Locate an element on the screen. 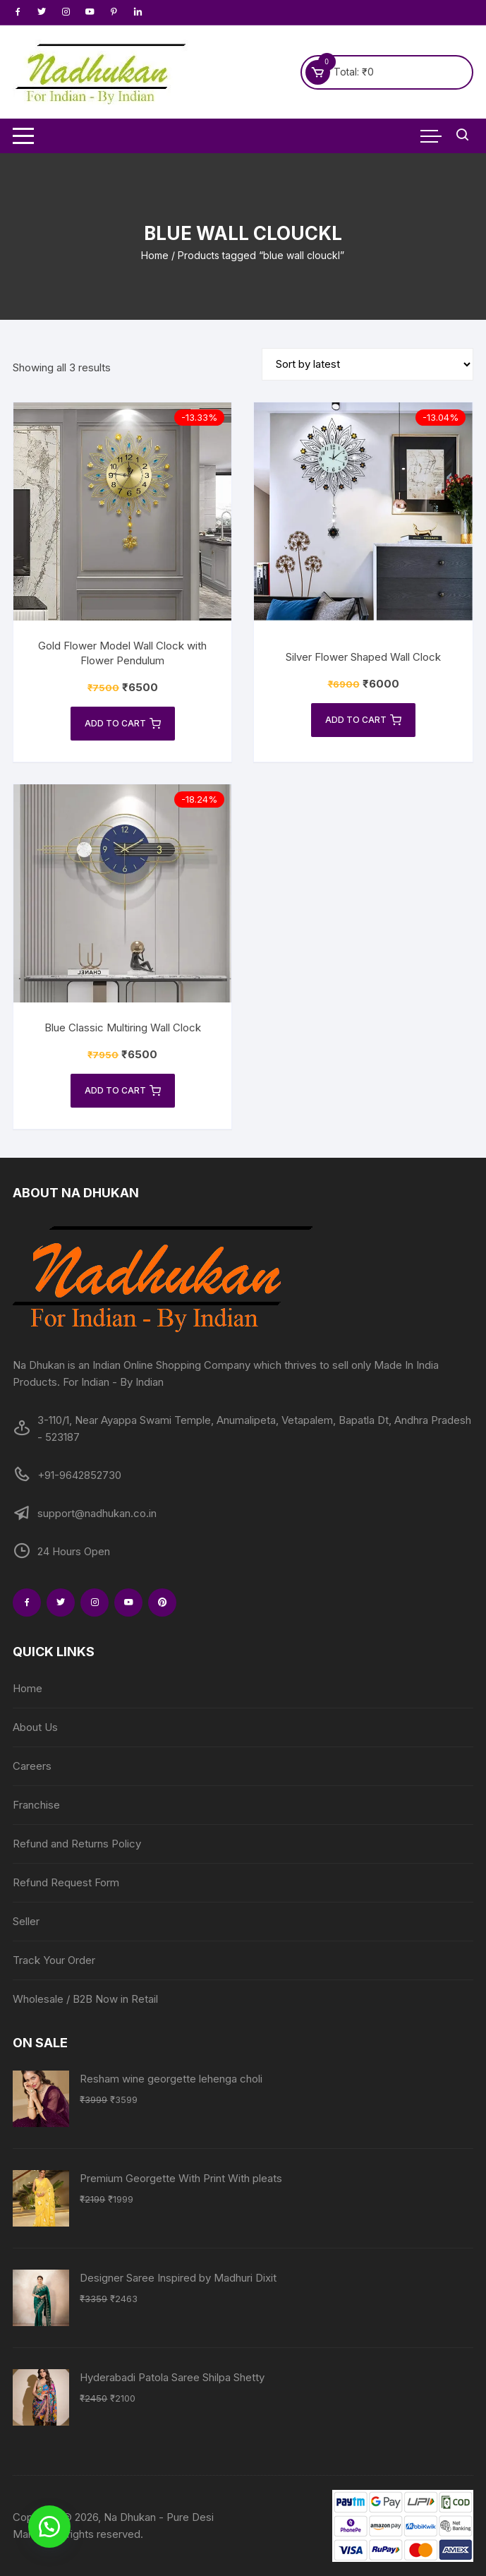 Image resolution: width=486 pixels, height=2576 pixels. Franchise is located at coordinates (36, 1804).